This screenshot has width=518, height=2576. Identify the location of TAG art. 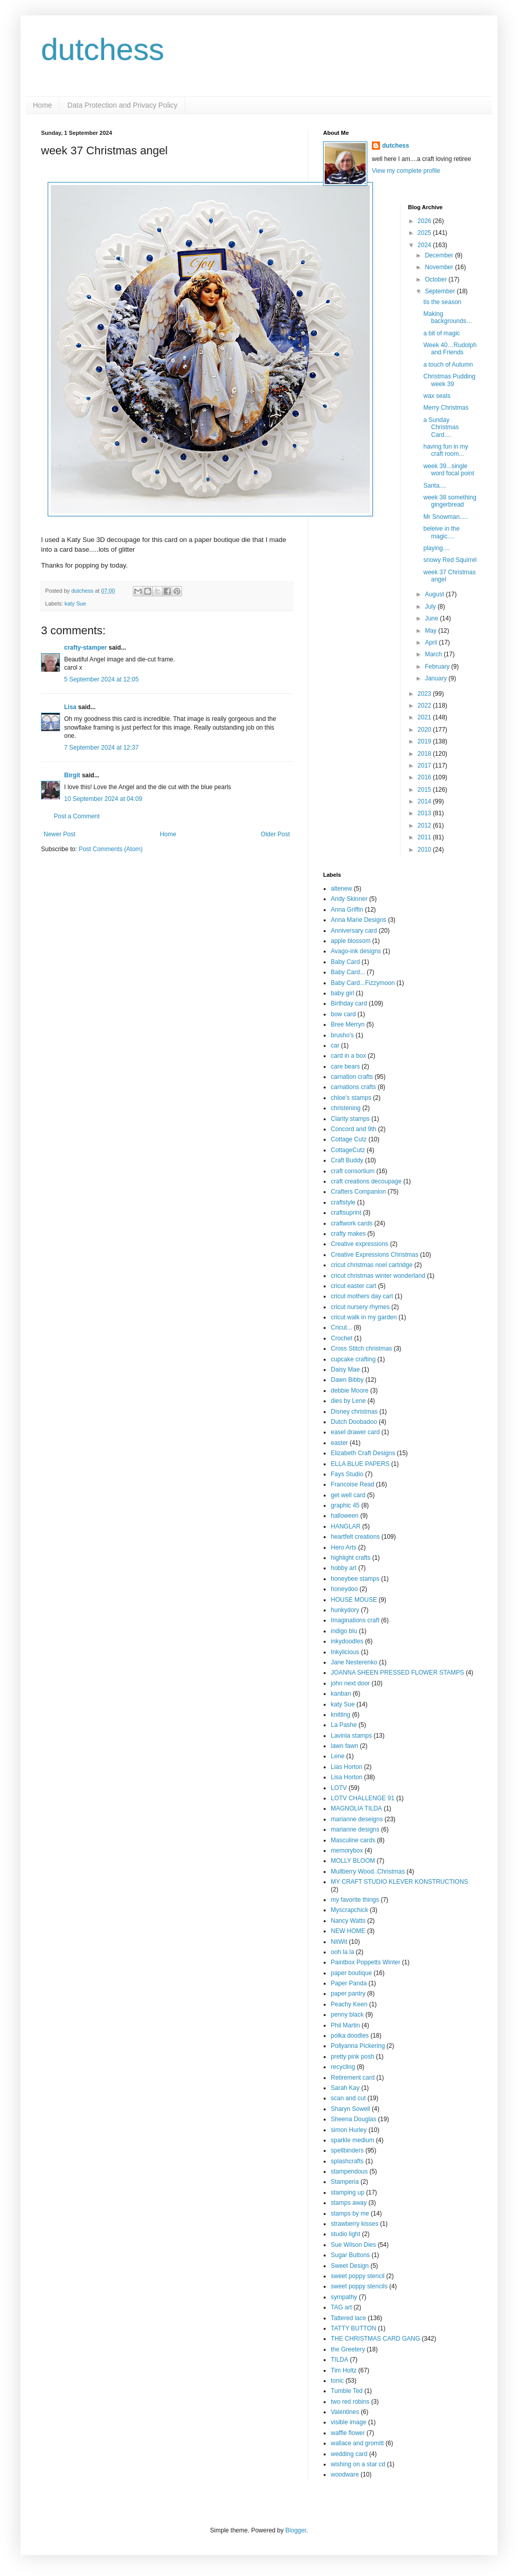
(341, 2307).